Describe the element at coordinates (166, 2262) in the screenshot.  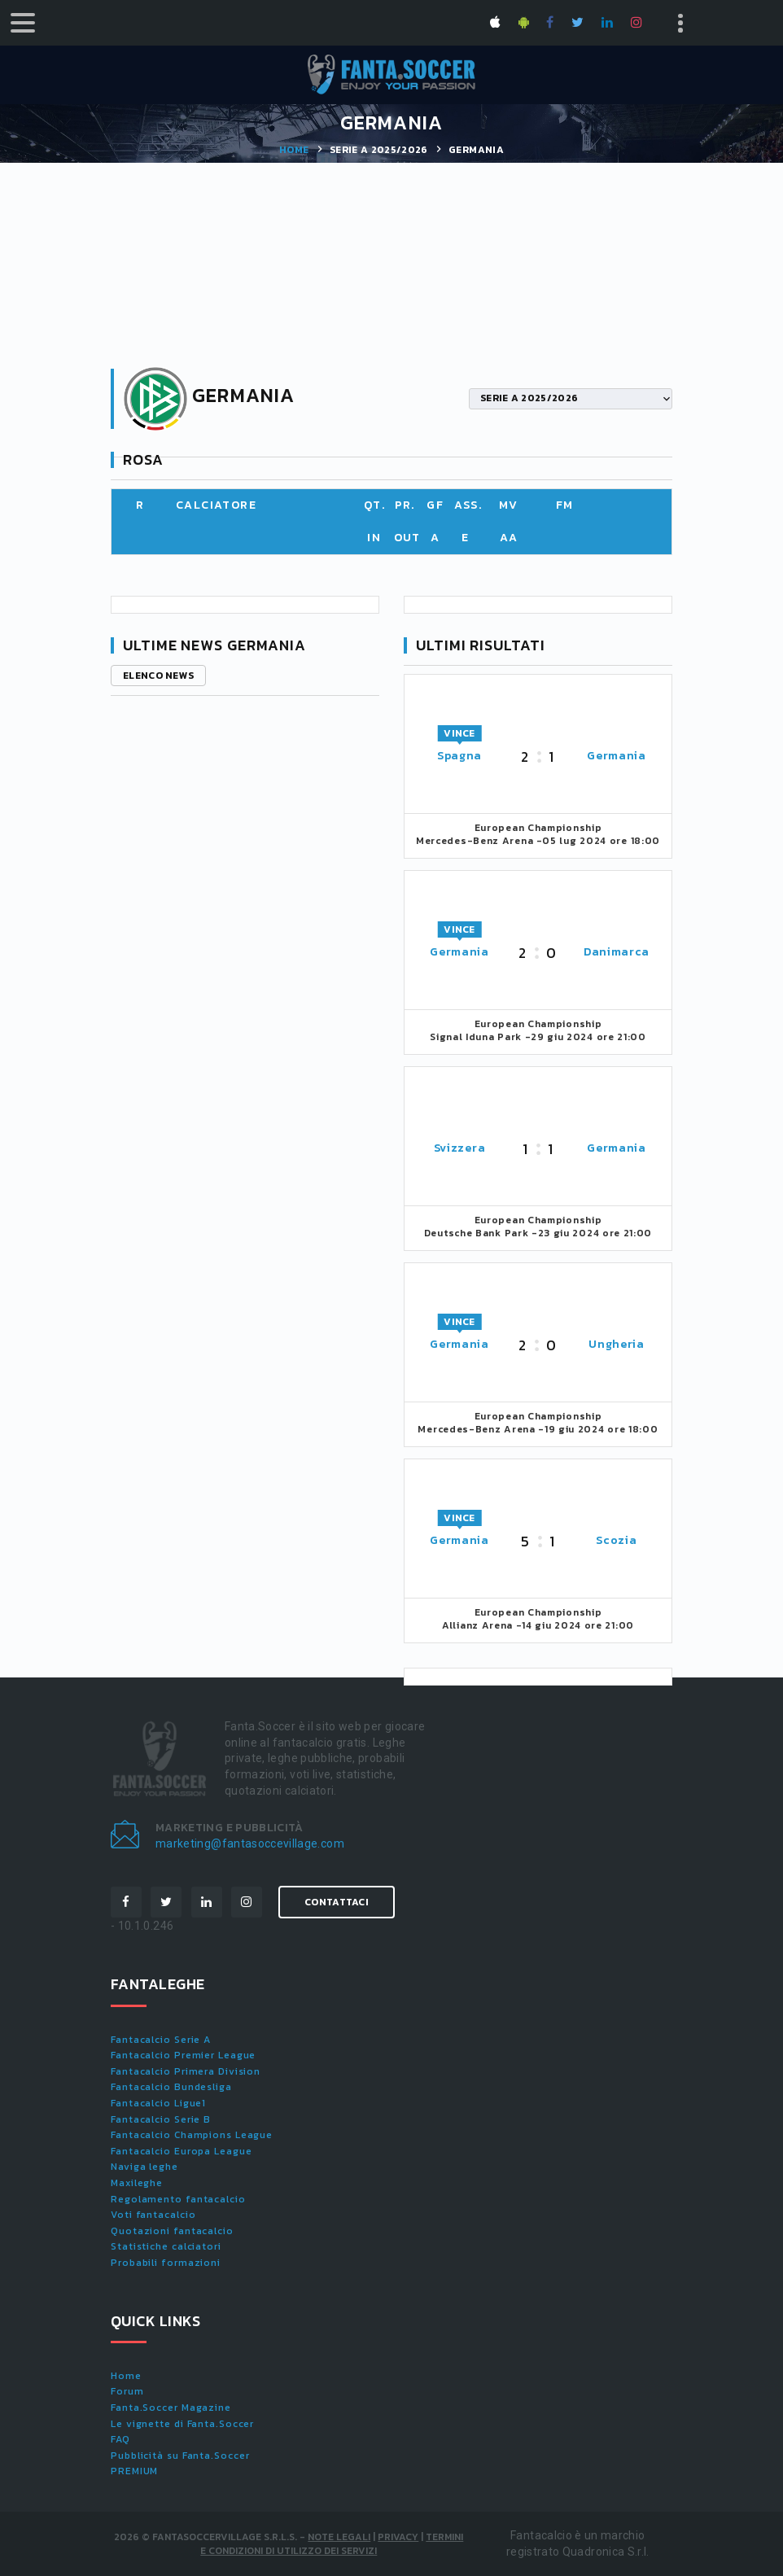
I see `Probabili formazioni` at that location.